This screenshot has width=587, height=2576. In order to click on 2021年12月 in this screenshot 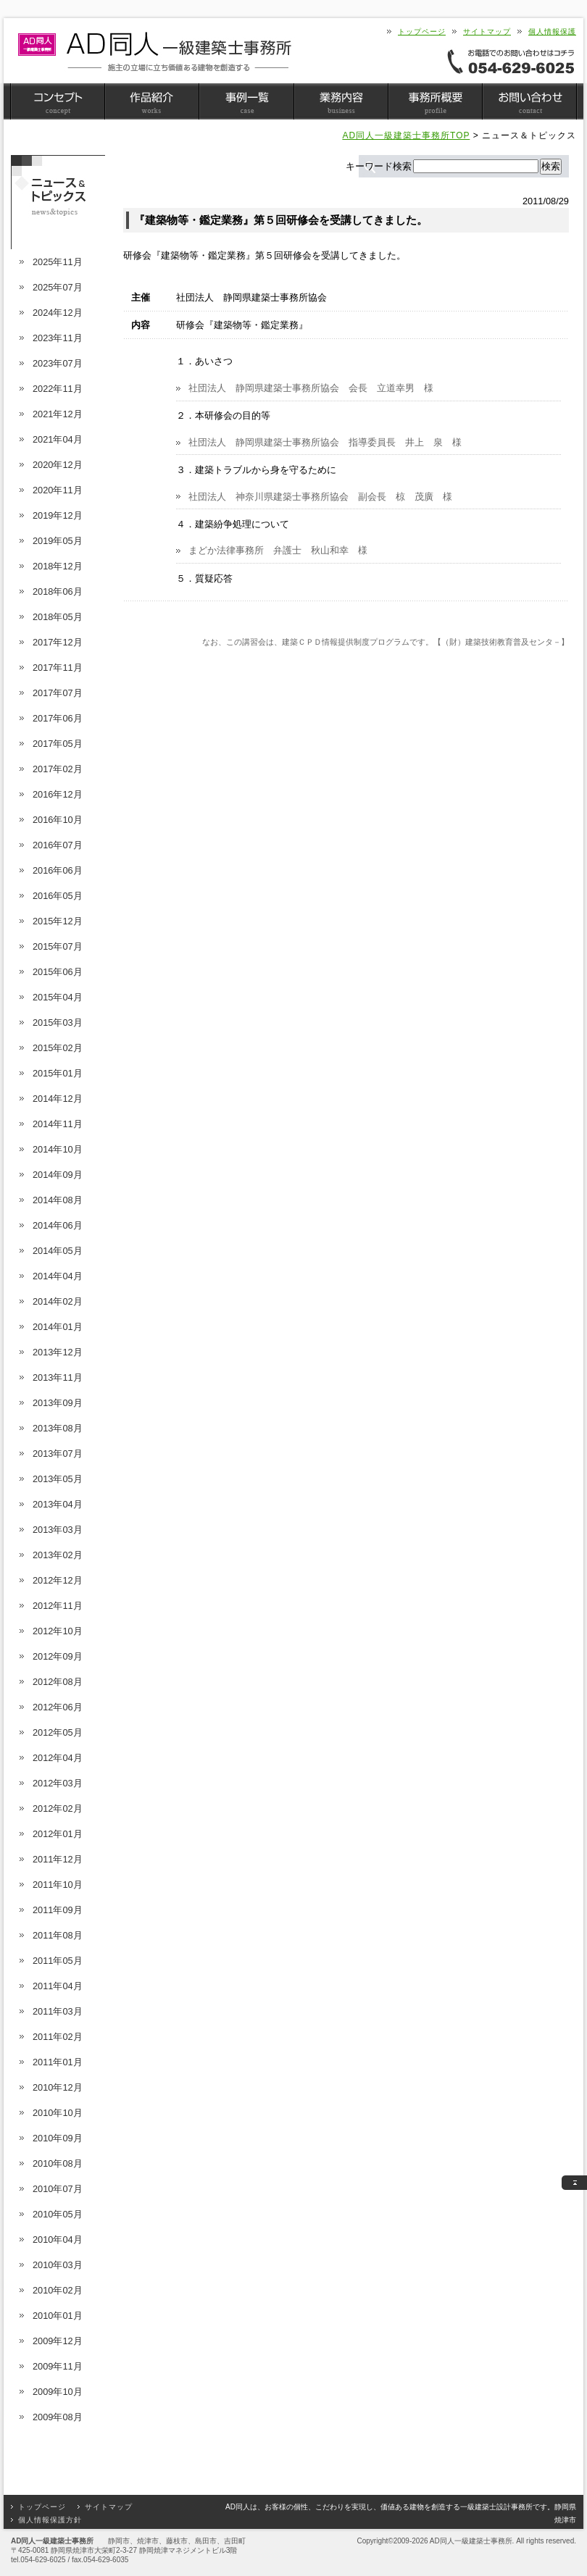, I will do `click(58, 414)`.